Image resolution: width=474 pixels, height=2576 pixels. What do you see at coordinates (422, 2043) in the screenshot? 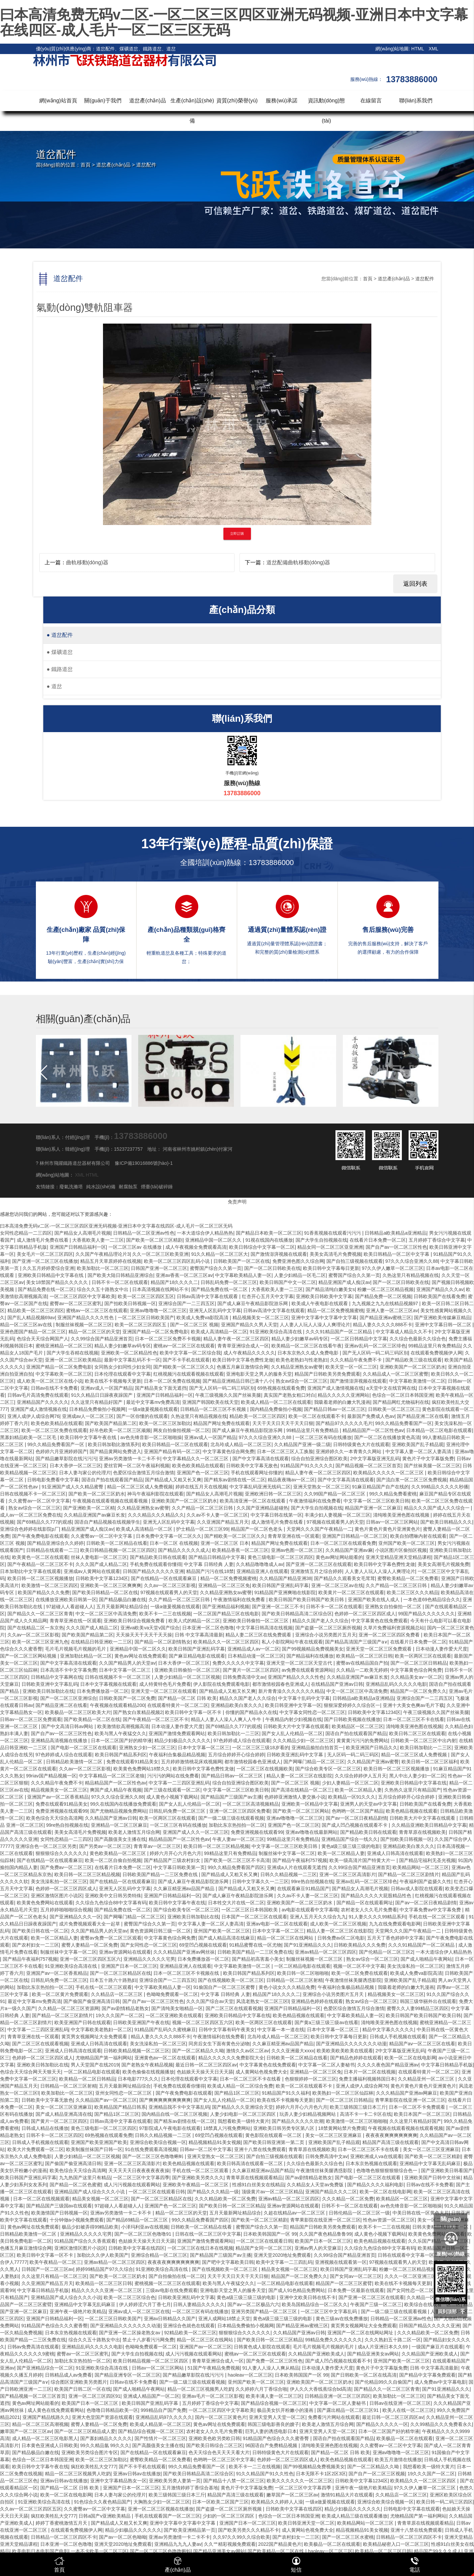
I see `精品国产aⅴ一区二区三区在线看` at bounding box center [422, 2043].